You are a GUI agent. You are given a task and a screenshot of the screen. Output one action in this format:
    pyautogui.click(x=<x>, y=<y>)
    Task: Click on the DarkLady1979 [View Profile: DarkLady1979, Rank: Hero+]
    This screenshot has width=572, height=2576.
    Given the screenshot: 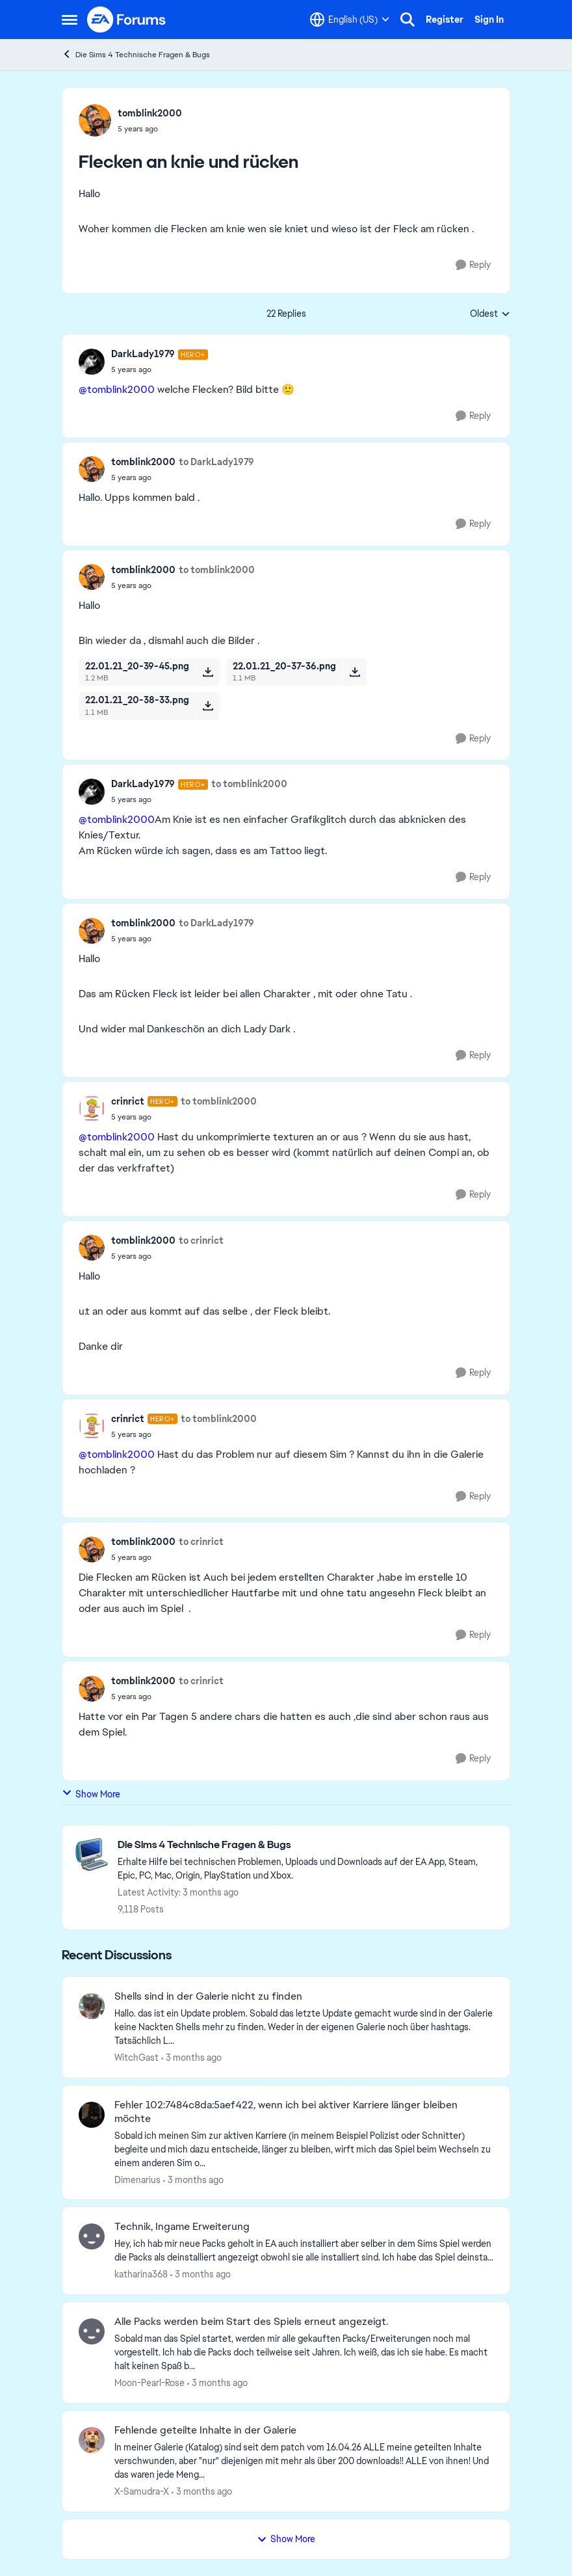 What is the action you would take?
    pyautogui.click(x=143, y=354)
    